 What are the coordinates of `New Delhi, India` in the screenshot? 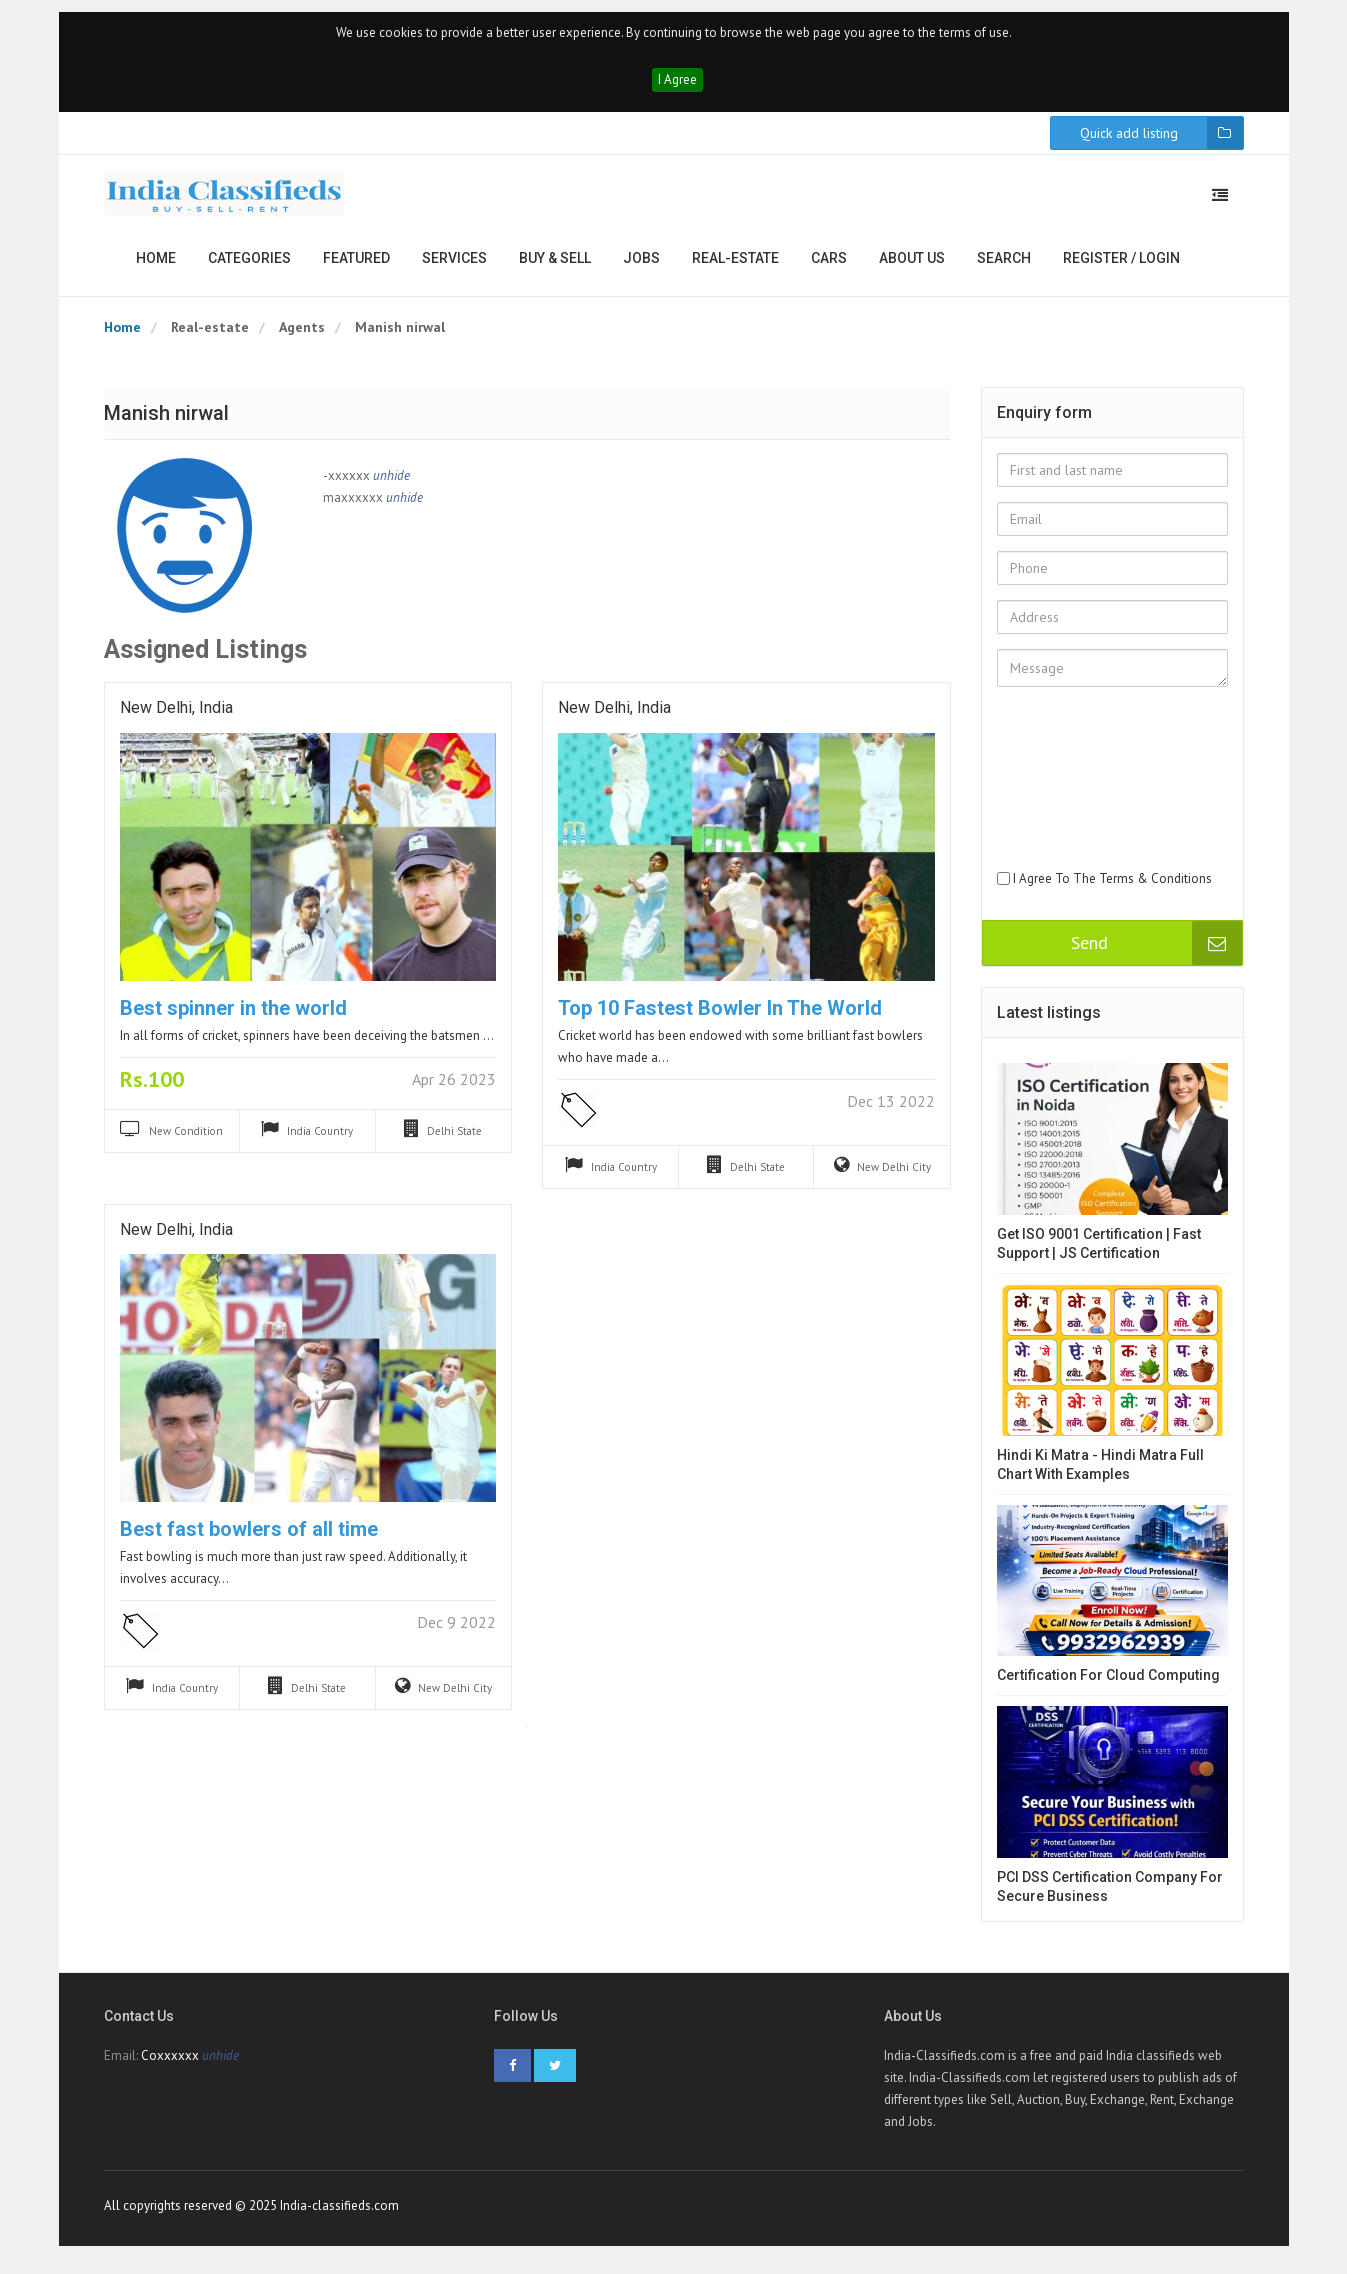 It's located at (176, 716).